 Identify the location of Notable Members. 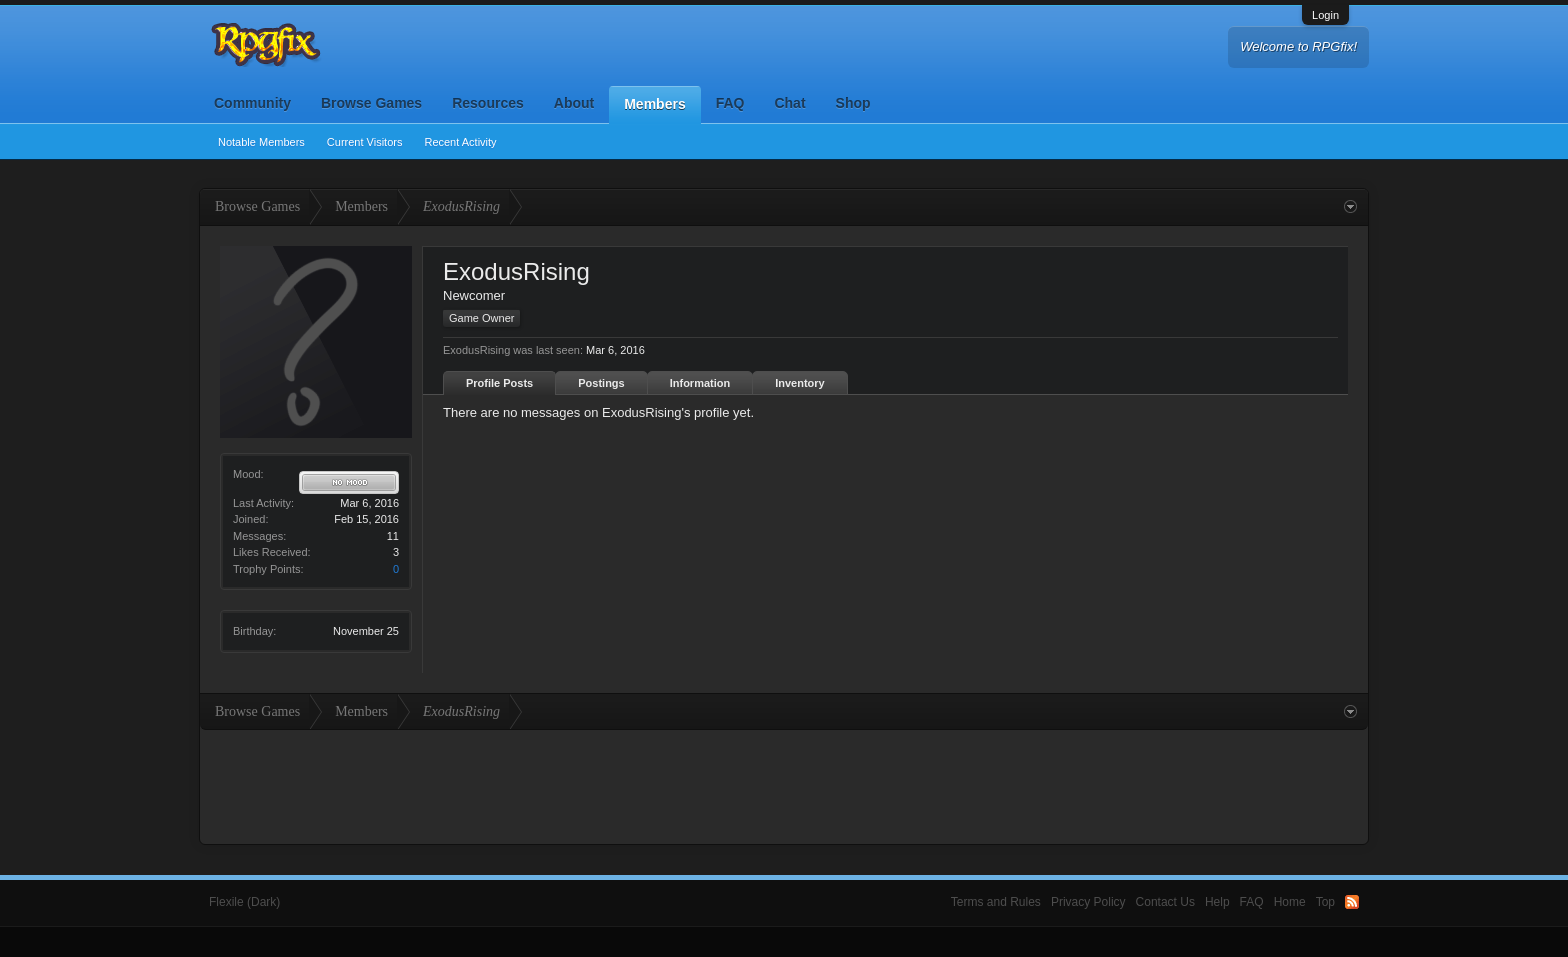
(261, 142).